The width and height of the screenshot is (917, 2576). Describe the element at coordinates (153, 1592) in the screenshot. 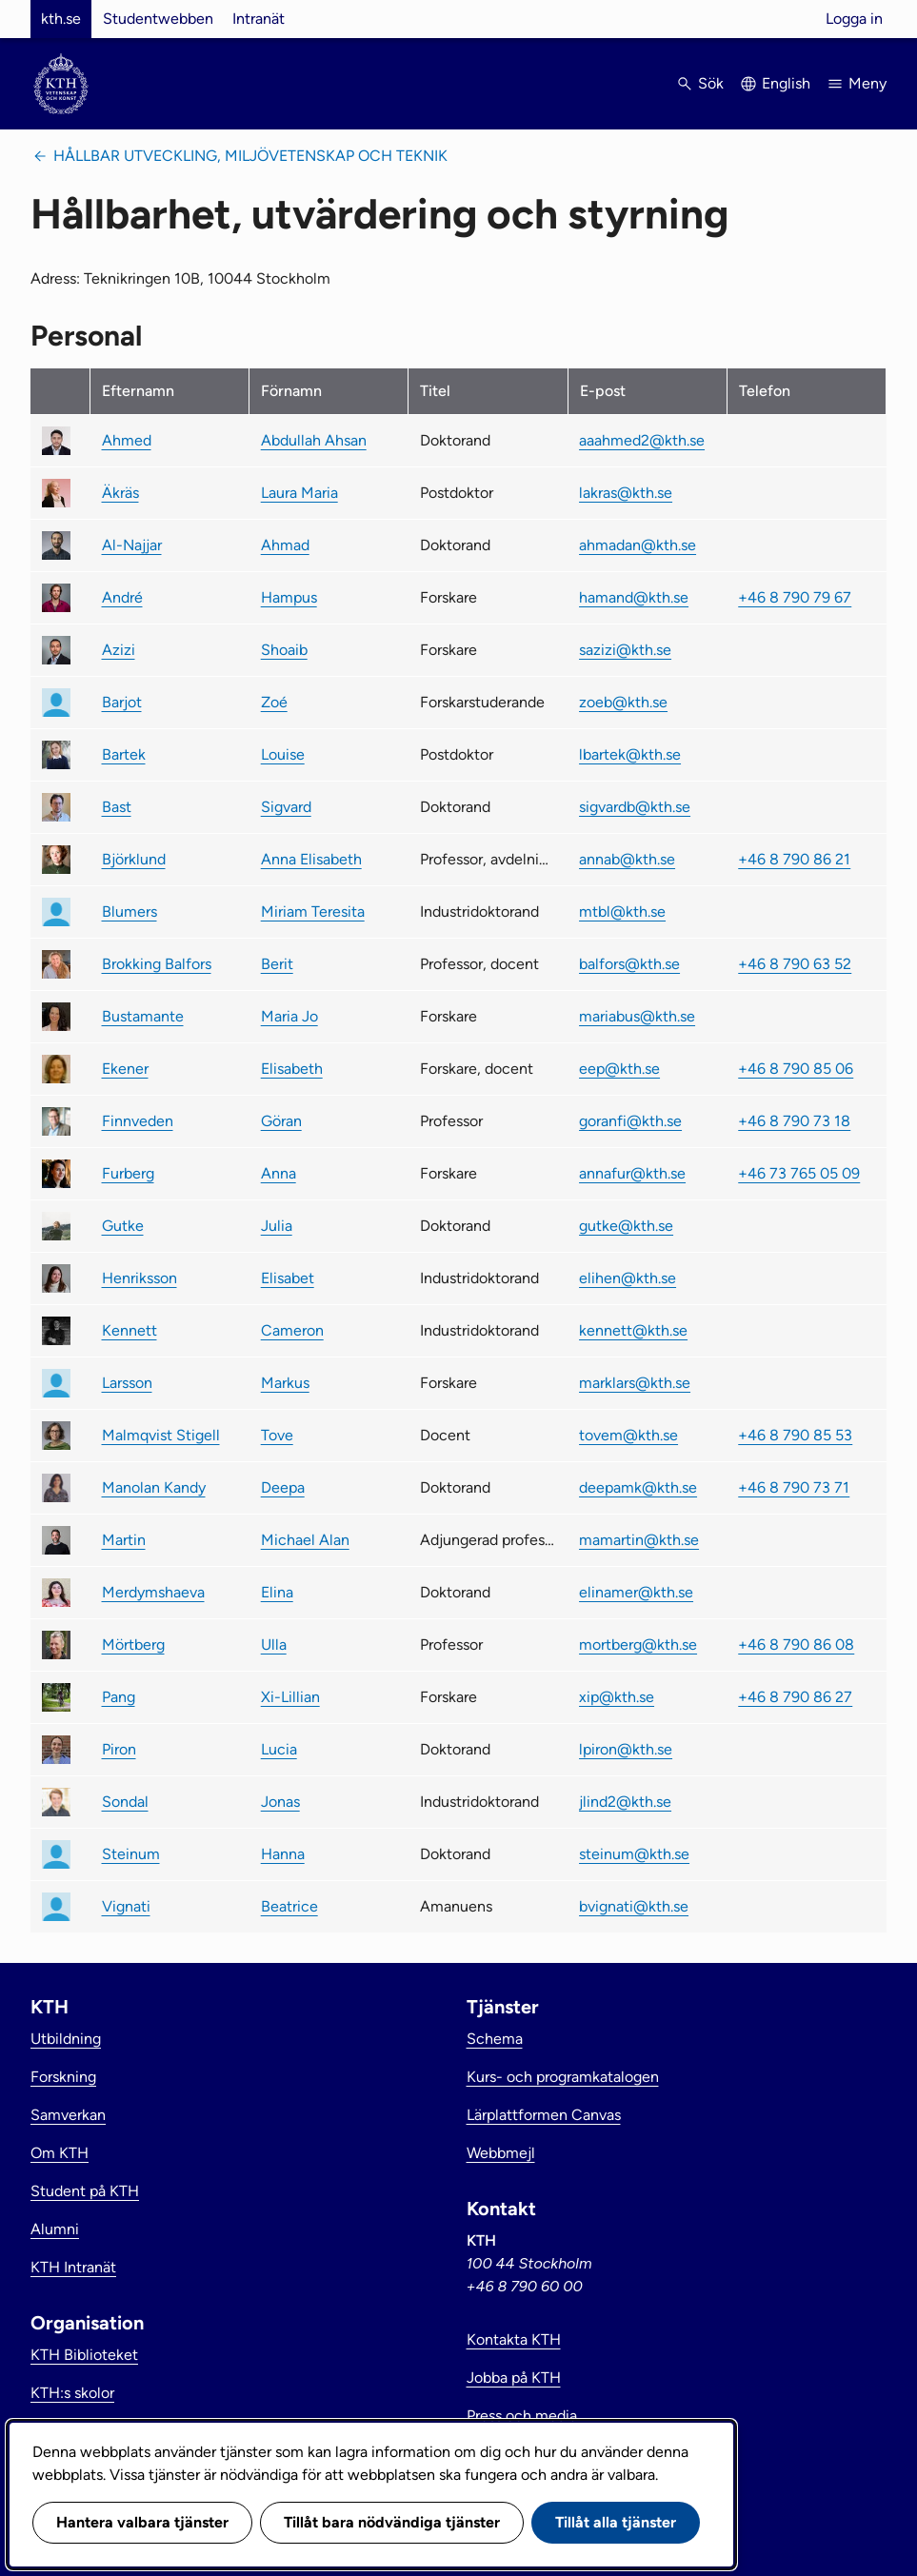

I see `Merdymshaeva` at that location.